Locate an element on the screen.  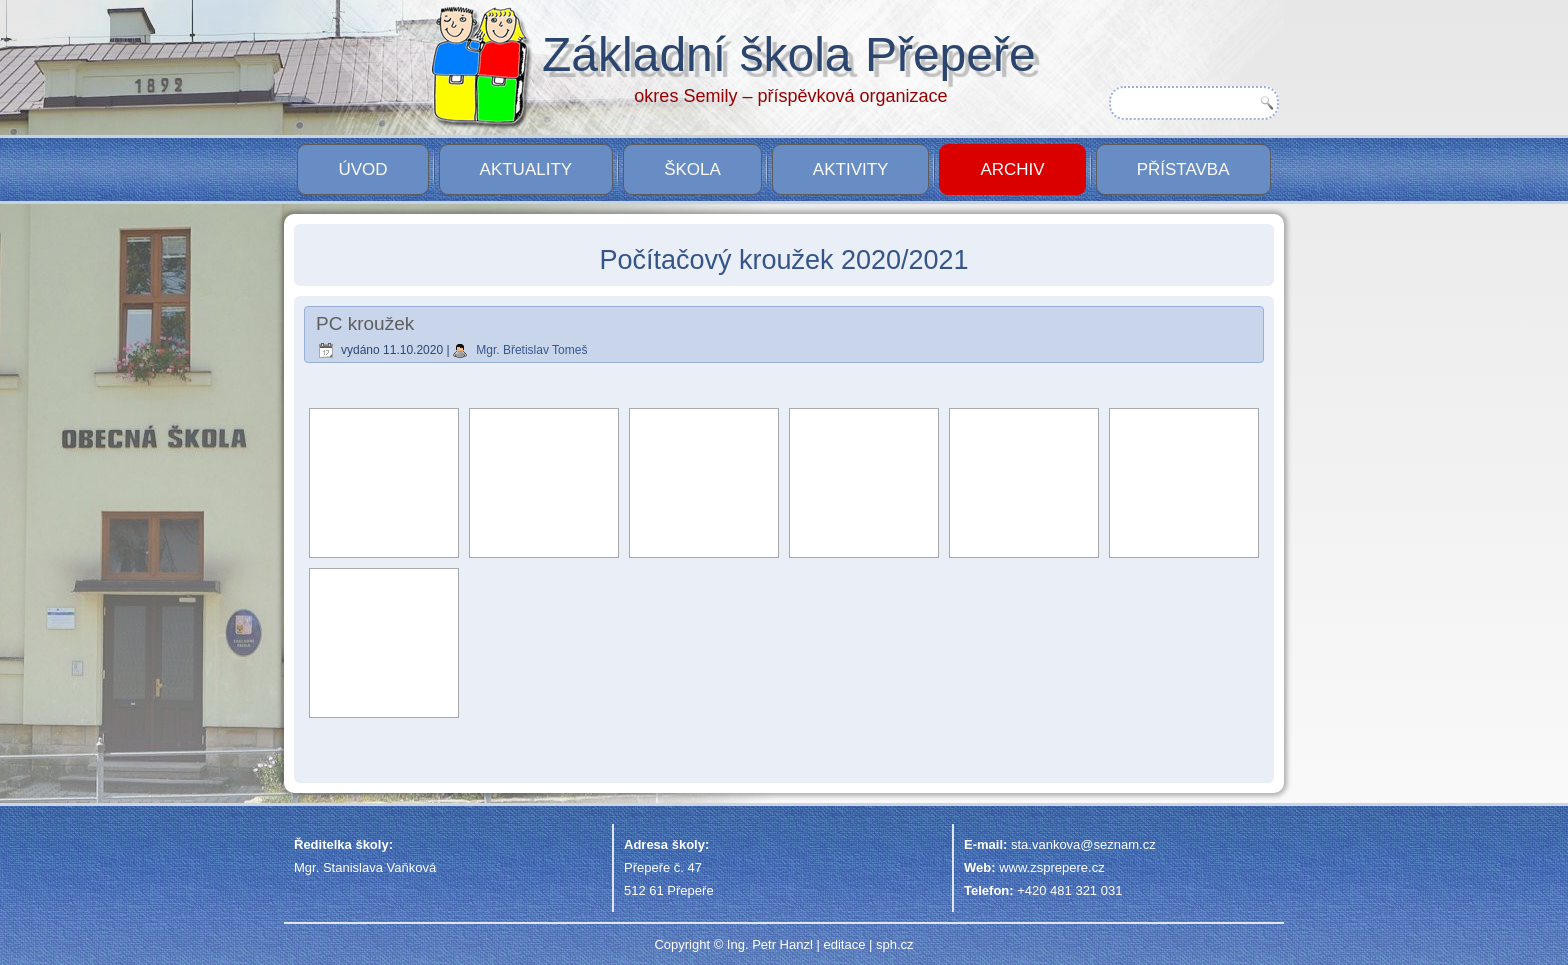
Archiv is located at coordinates (1012, 169).